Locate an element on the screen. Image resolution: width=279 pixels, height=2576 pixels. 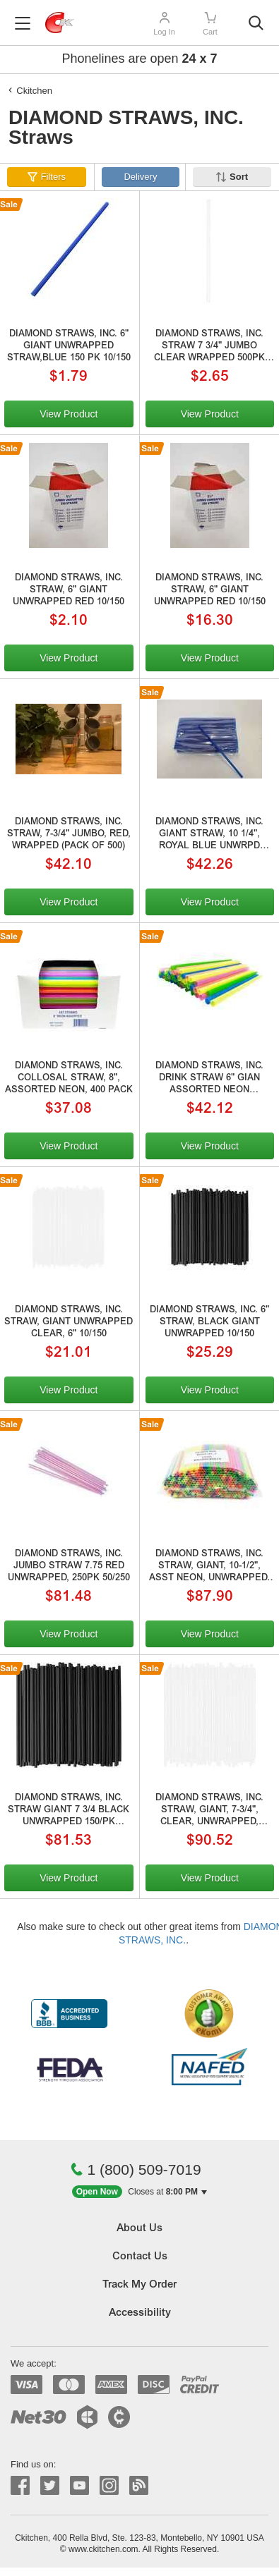
DIAMOND STRAWS, INC. STRAW, GIANT UNWRAPPED CLEAR, 6" 10/150 is located at coordinates (68, 1322).